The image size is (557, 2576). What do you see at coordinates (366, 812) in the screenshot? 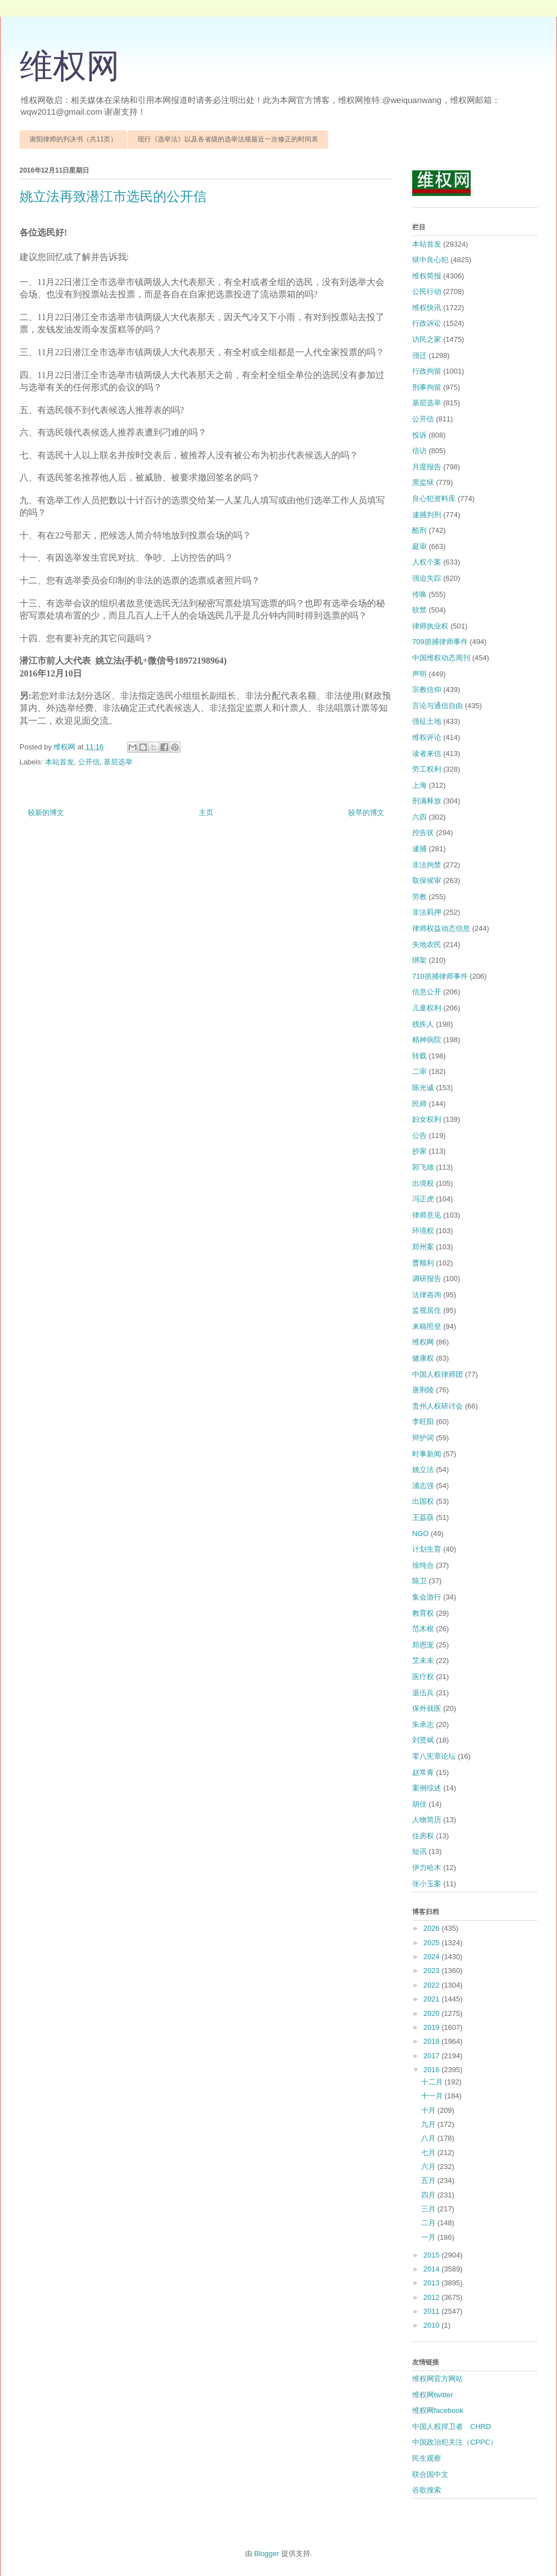
I see `较早的博文` at bounding box center [366, 812].